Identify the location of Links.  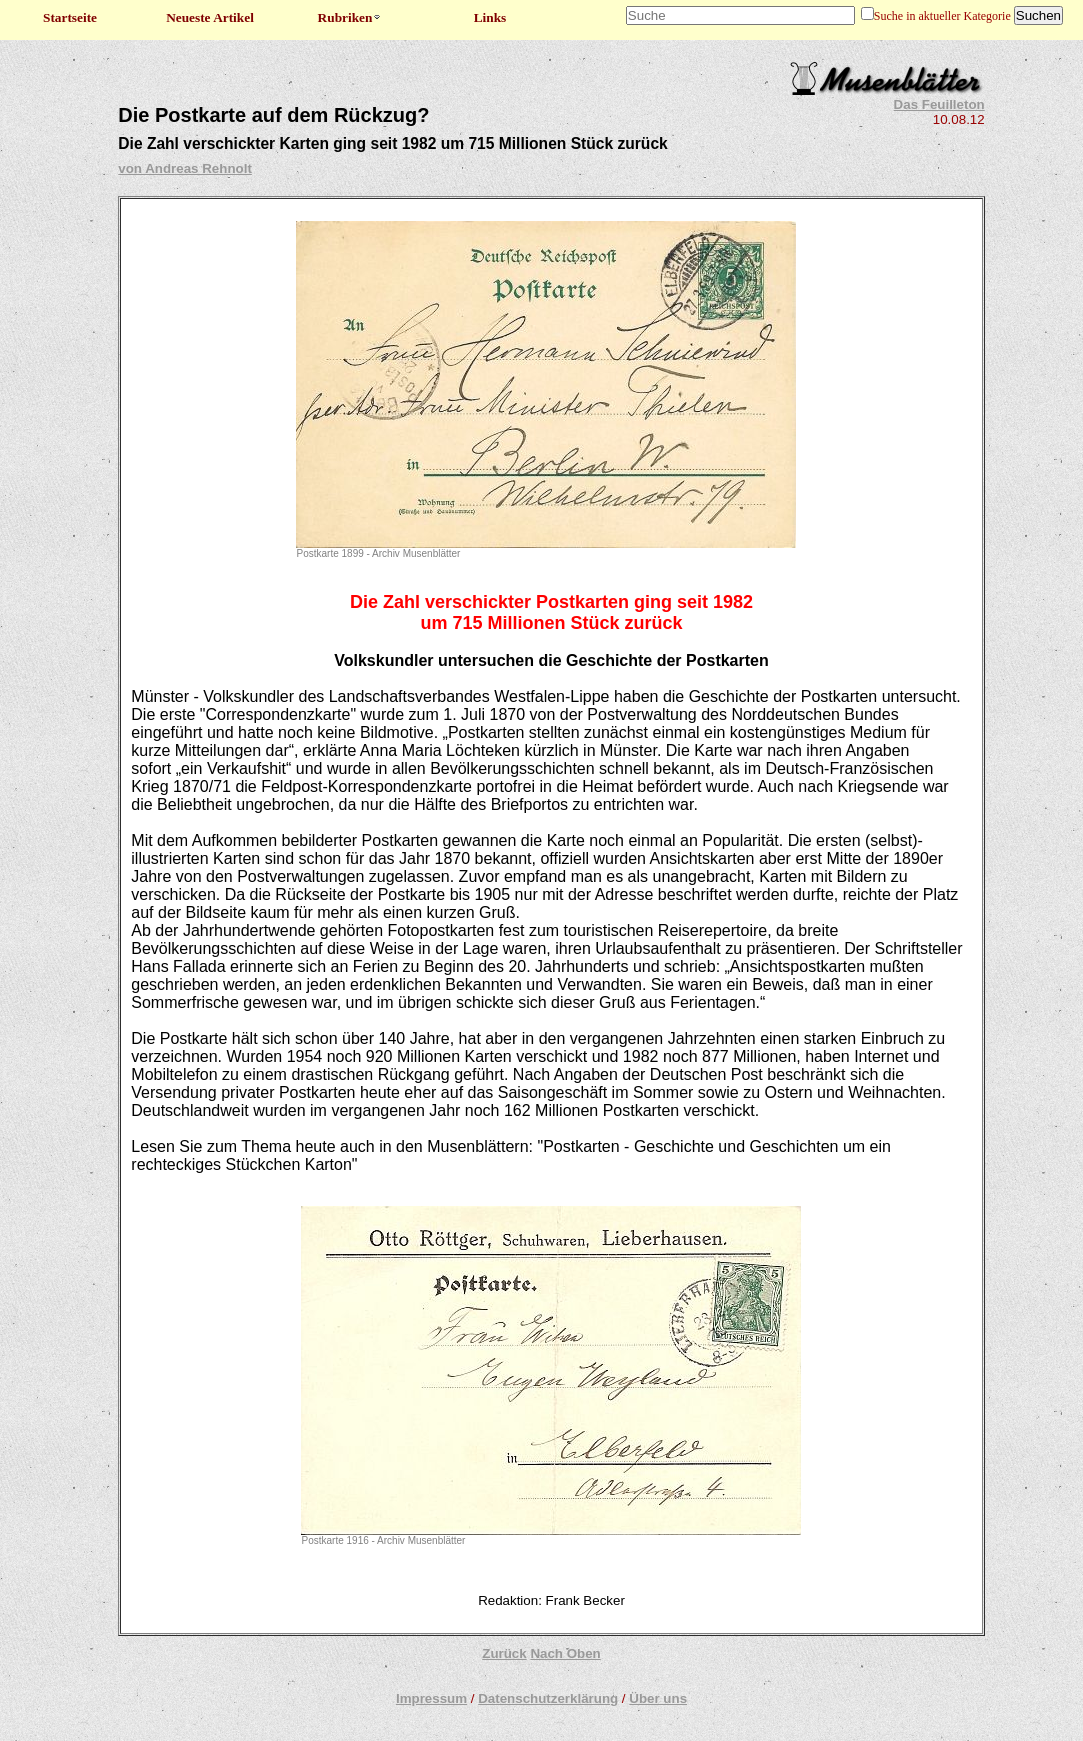
(490, 17).